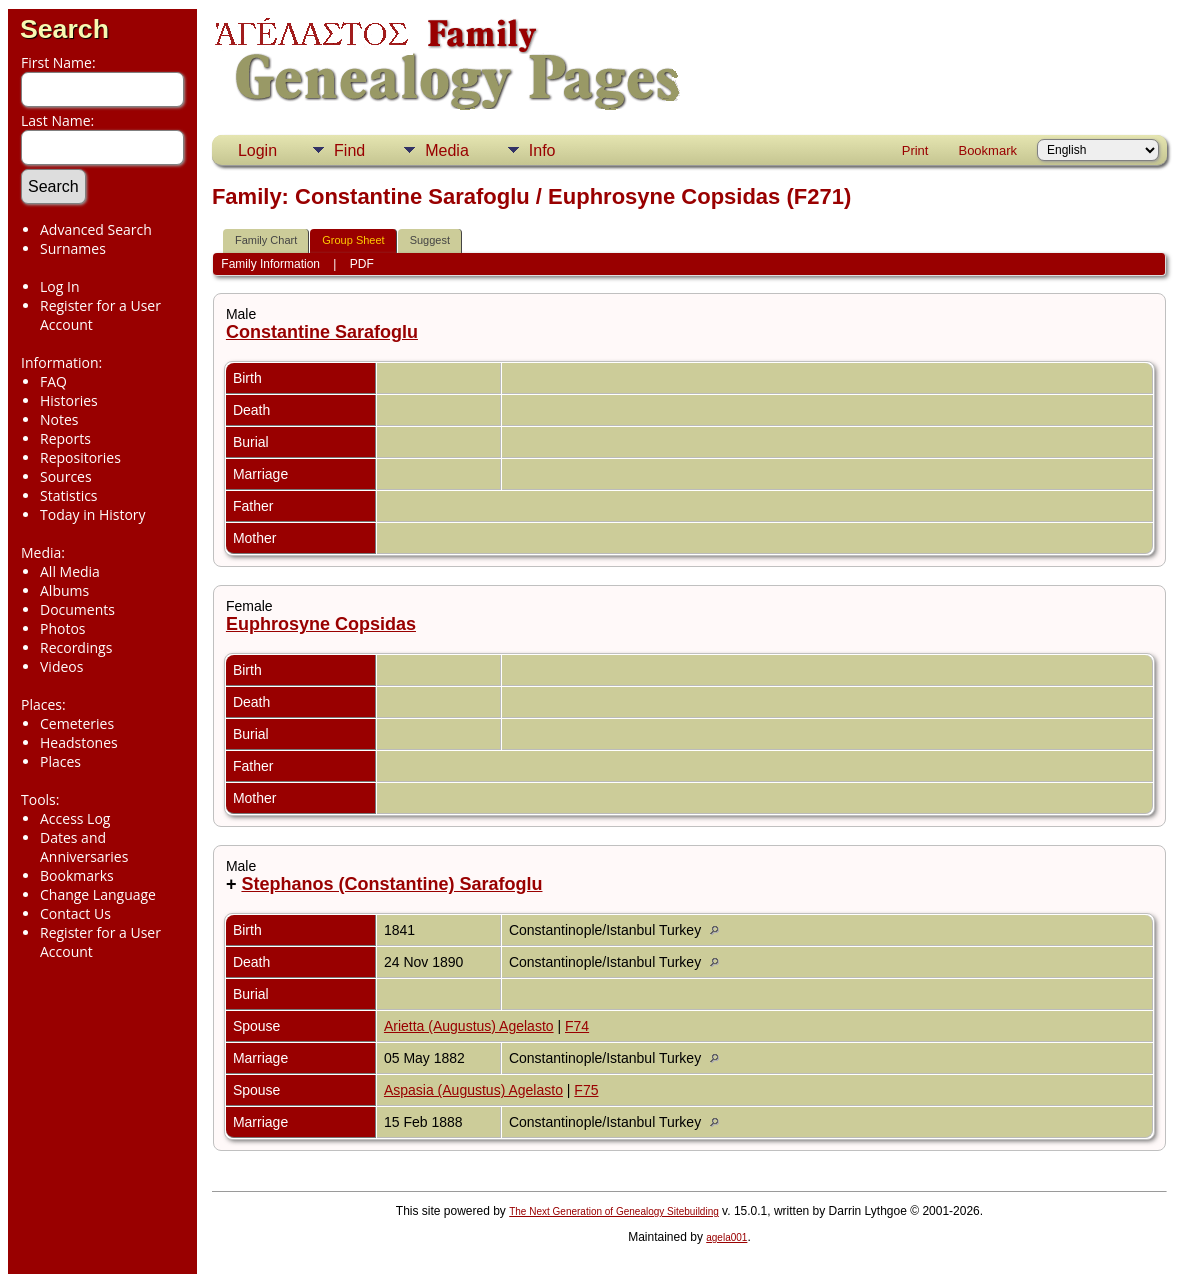  I want to click on Euphrosyne Copsidas, so click(321, 624).